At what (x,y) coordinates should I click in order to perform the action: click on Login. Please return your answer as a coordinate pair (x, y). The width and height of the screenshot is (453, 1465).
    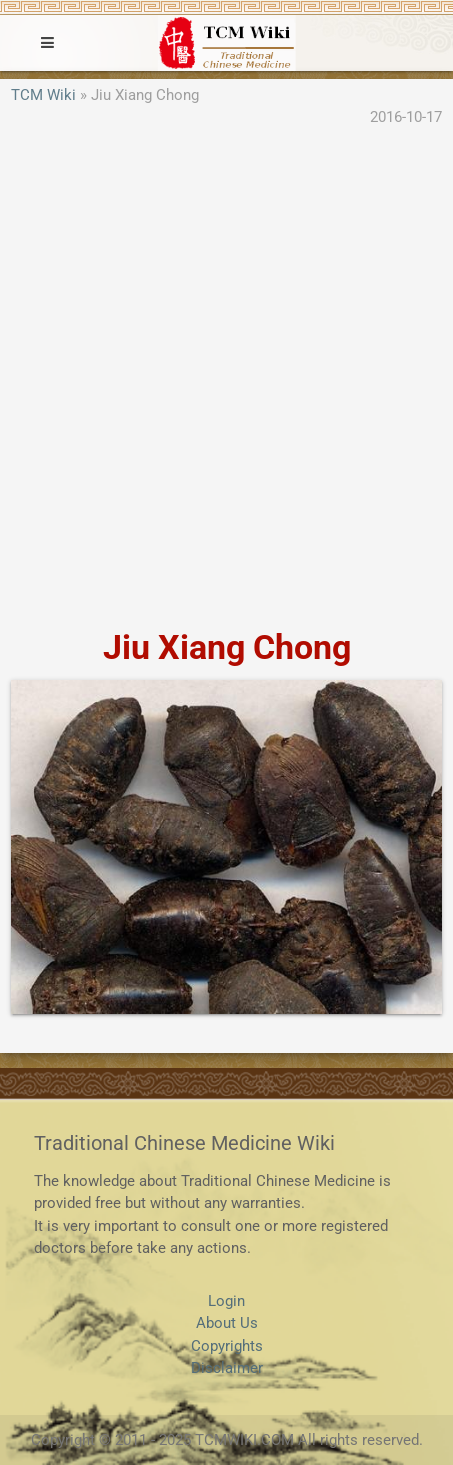
    Looking at the image, I should click on (226, 1301).